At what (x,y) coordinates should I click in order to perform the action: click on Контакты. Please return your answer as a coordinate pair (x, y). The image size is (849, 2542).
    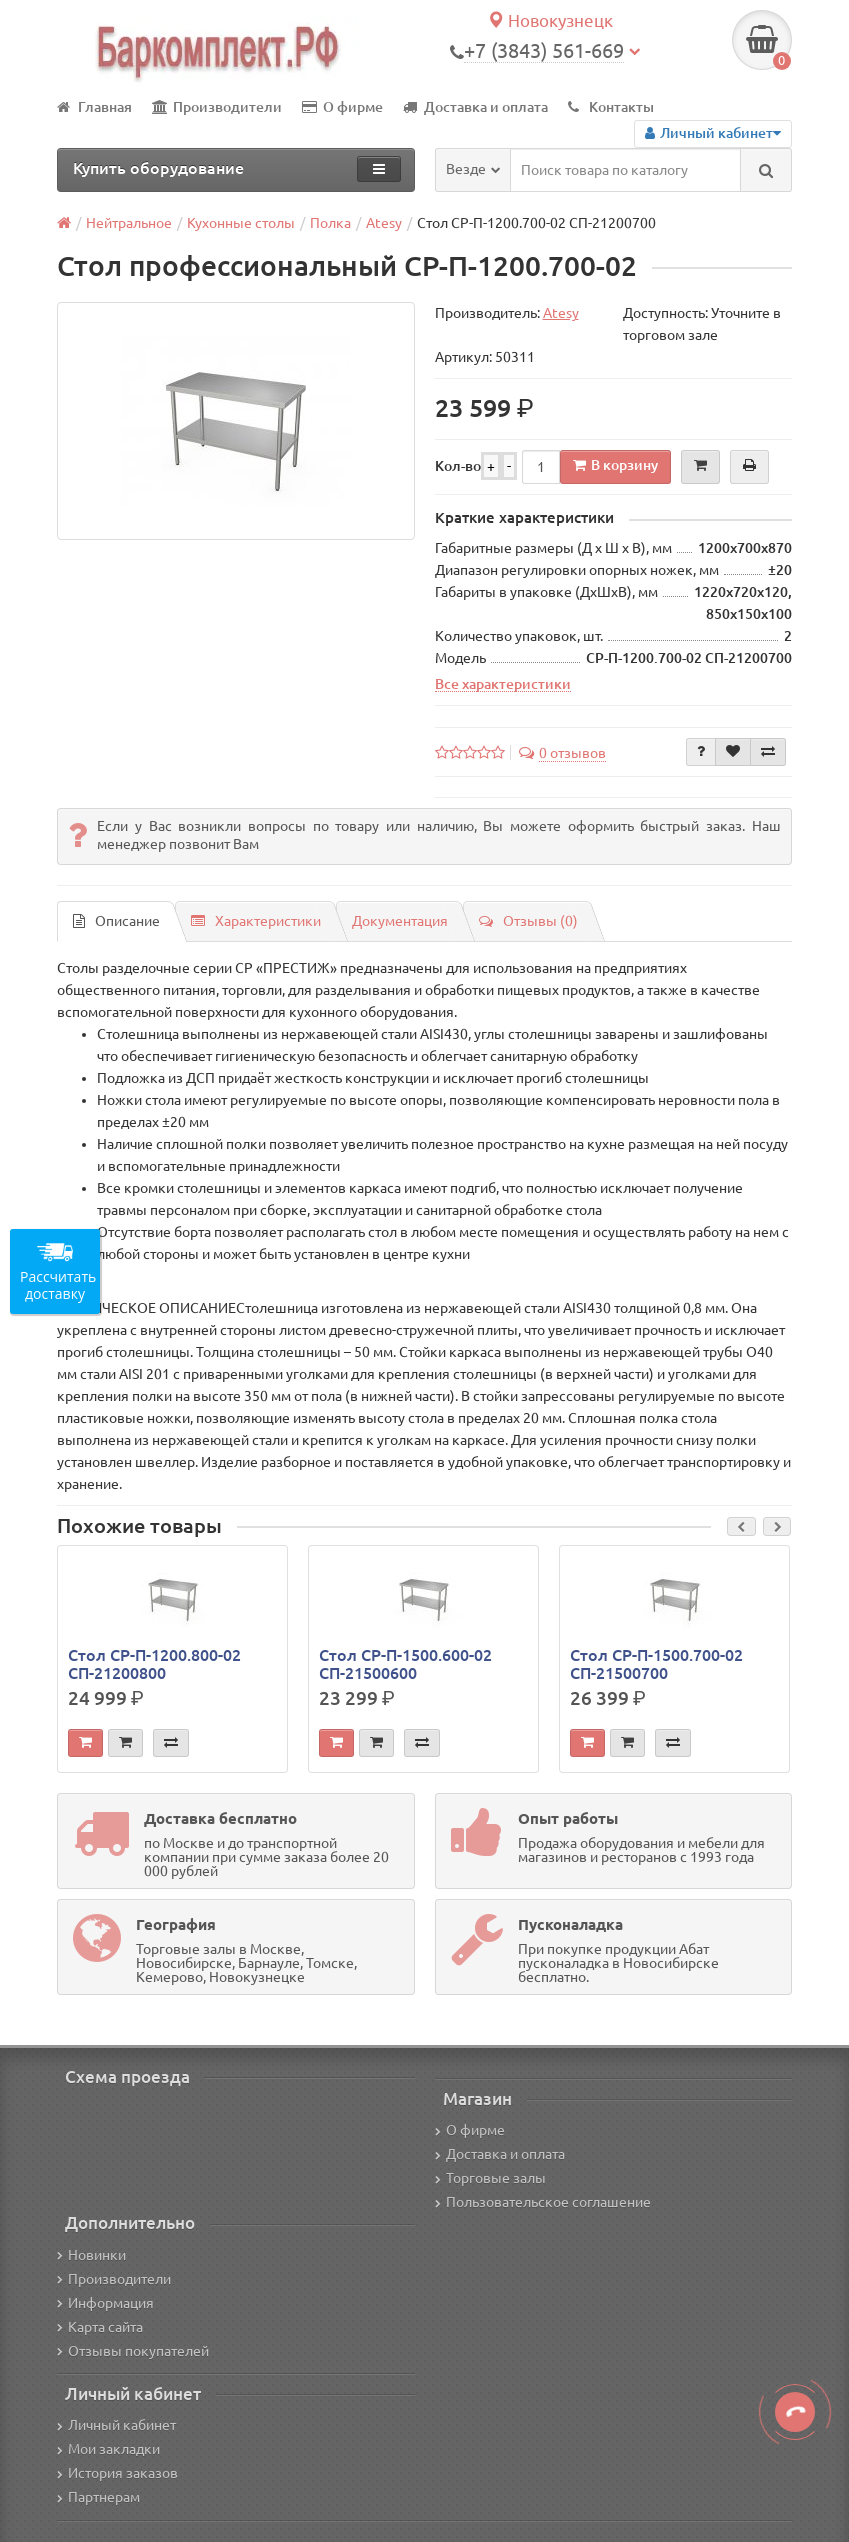
    Looking at the image, I should click on (611, 107).